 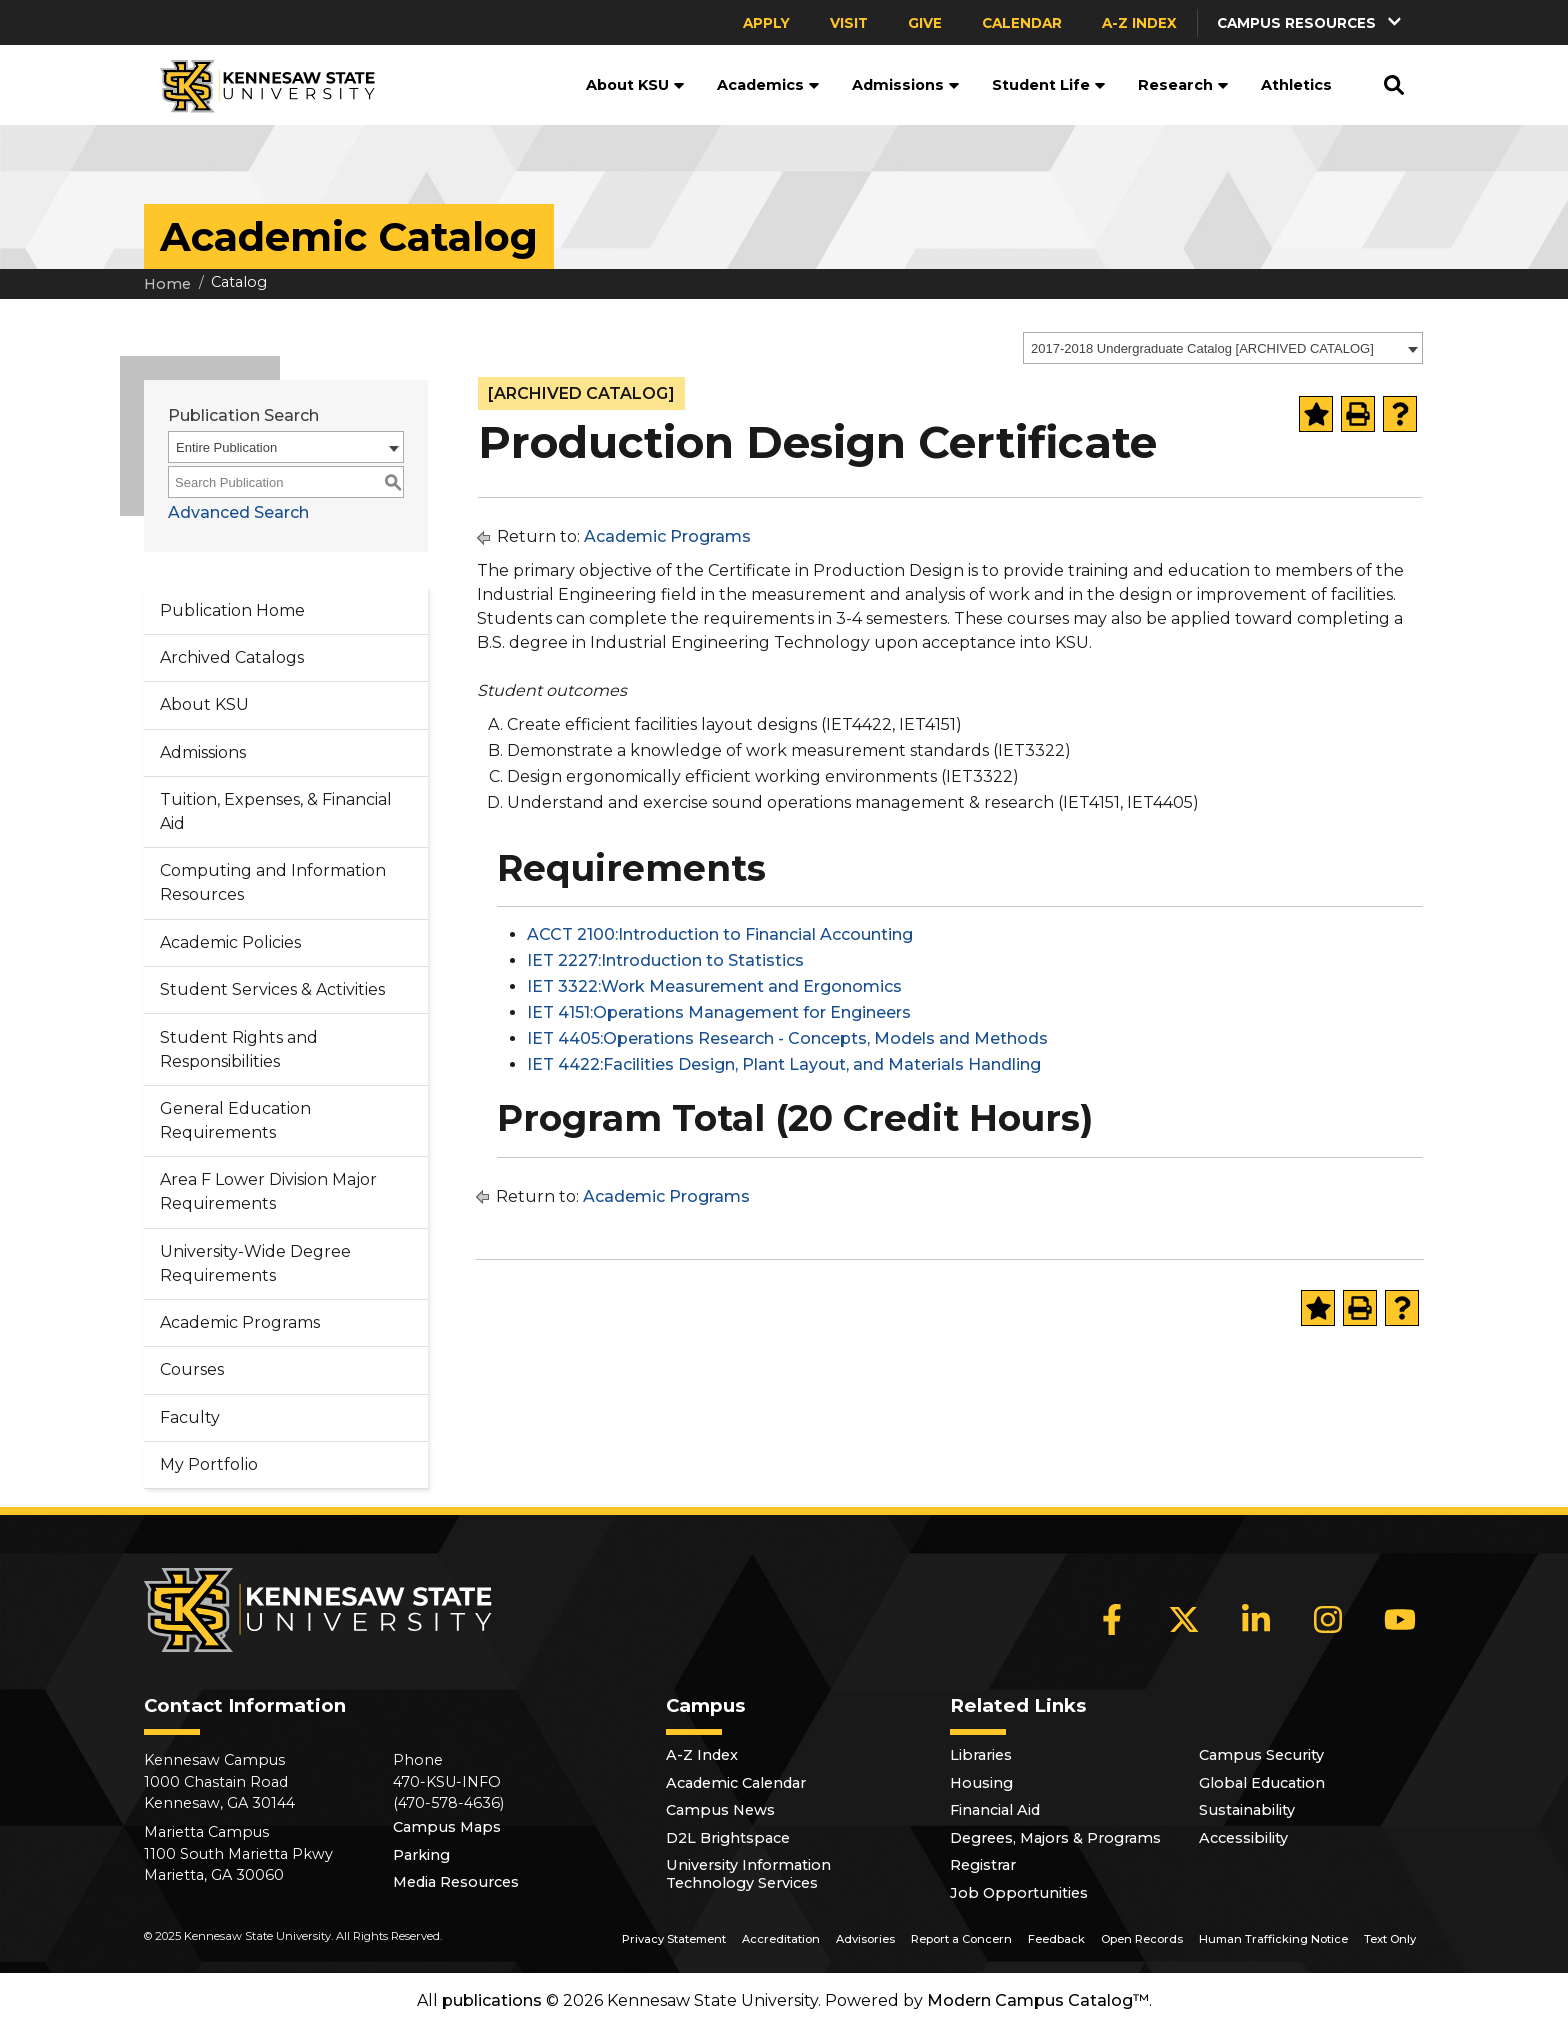 What do you see at coordinates (748, 1874) in the screenshot?
I see `University Information Technology Services` at bounding box center [748, 1874].